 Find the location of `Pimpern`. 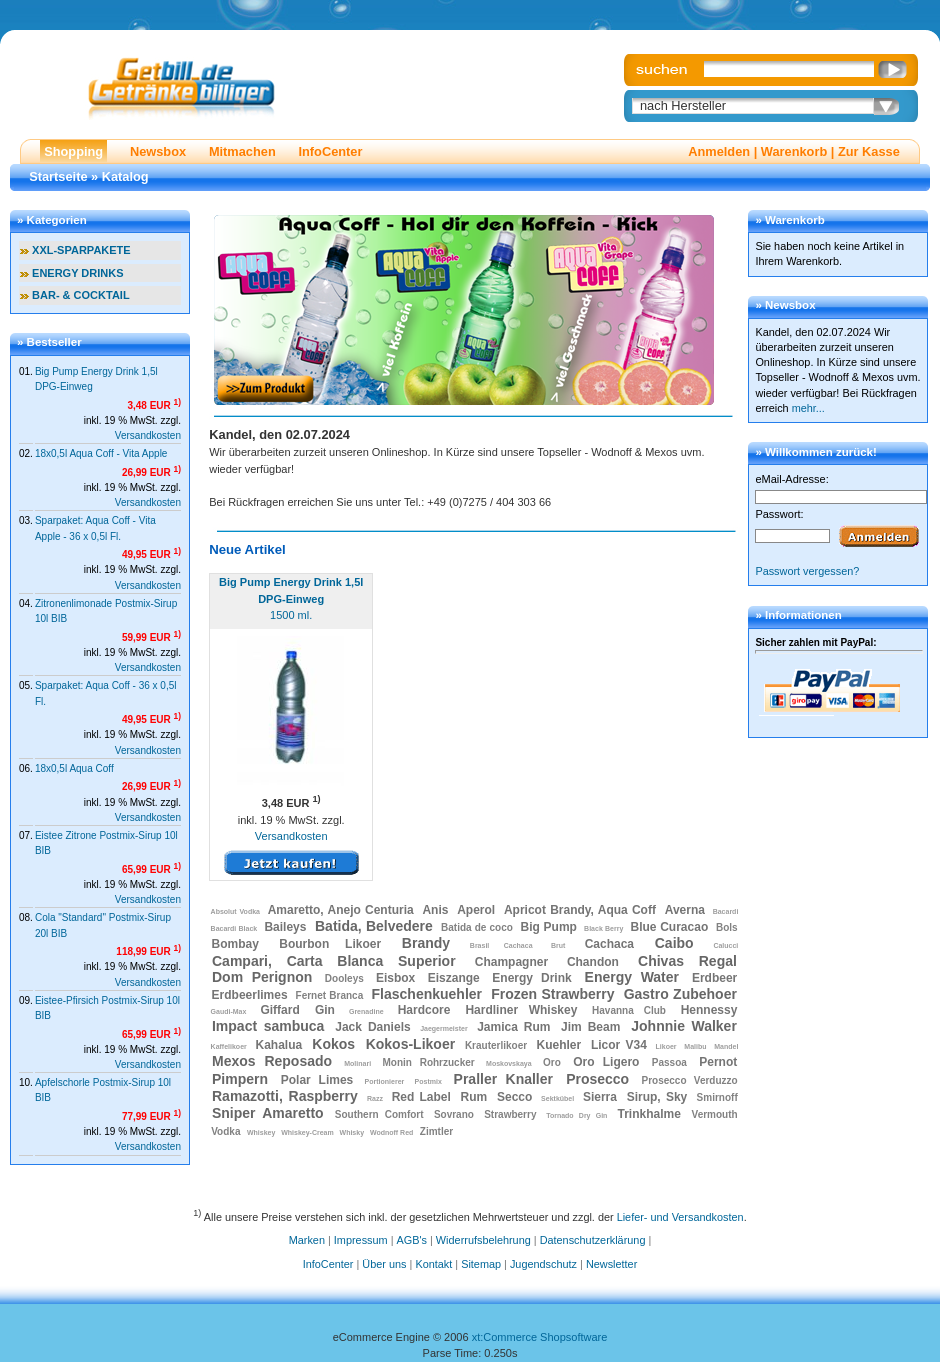

Pimpern is located at coordinates (240, 1079).